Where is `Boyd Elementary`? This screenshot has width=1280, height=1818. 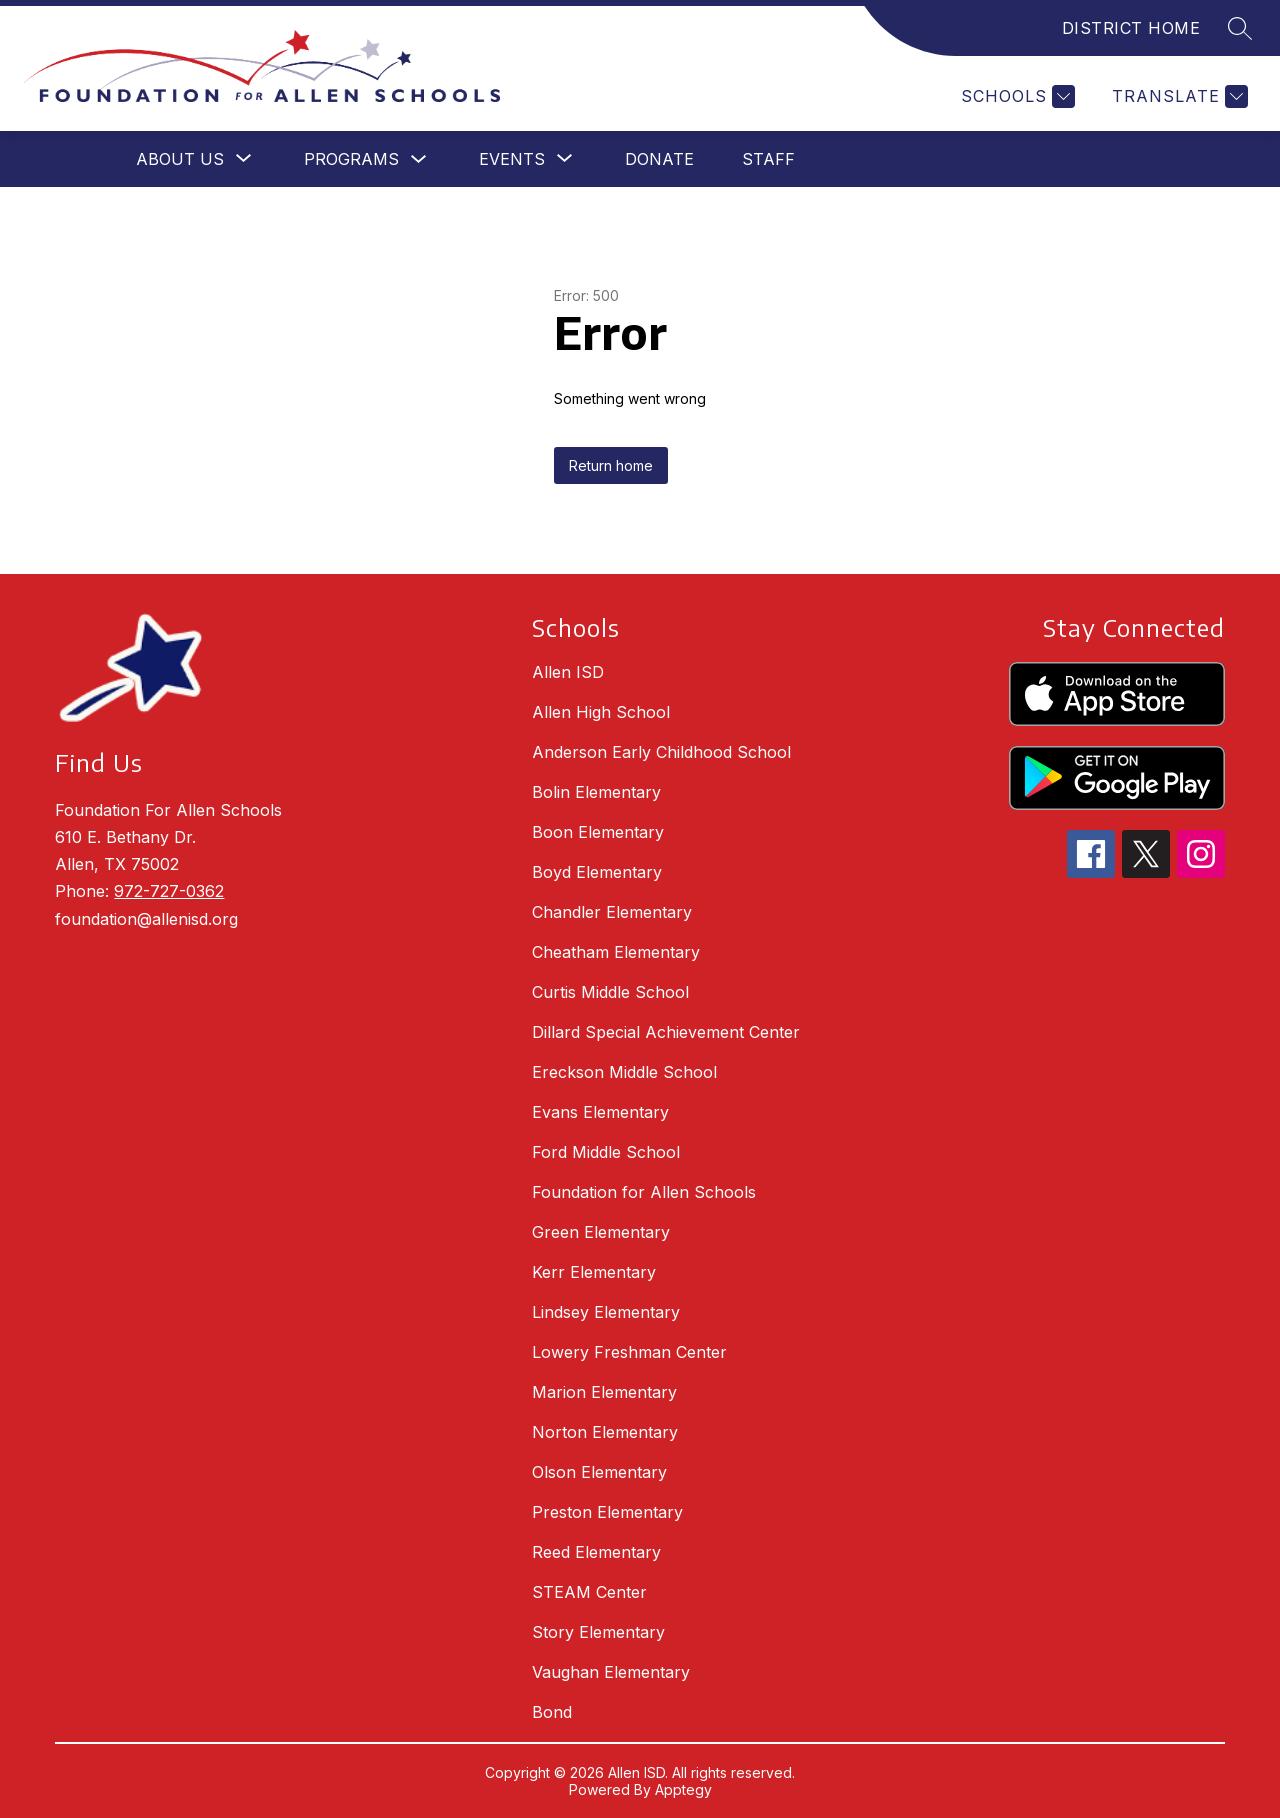
Boyd Elementary is located at coordinates (597, 872).